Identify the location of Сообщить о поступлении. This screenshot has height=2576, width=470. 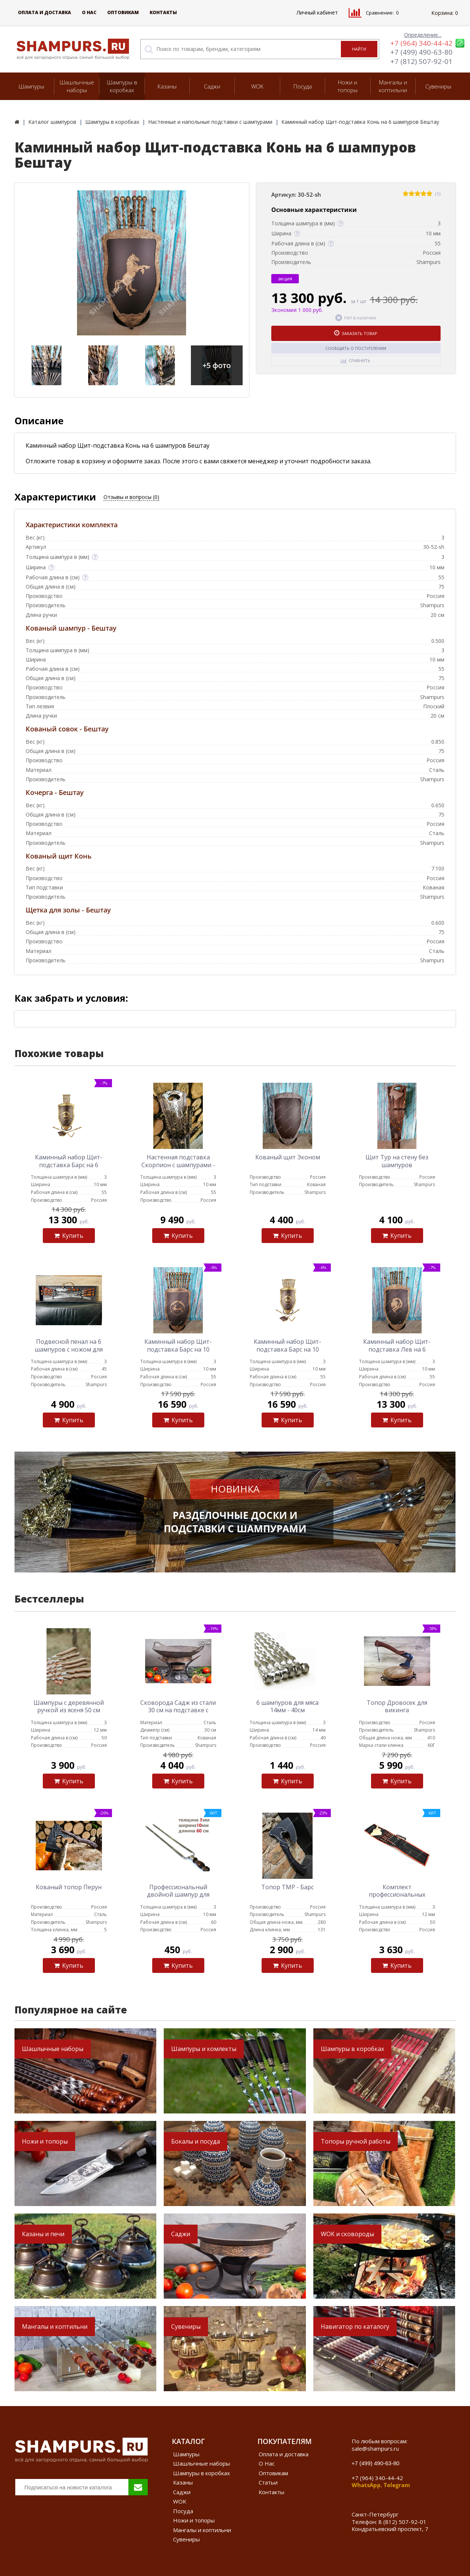
(355, 348).